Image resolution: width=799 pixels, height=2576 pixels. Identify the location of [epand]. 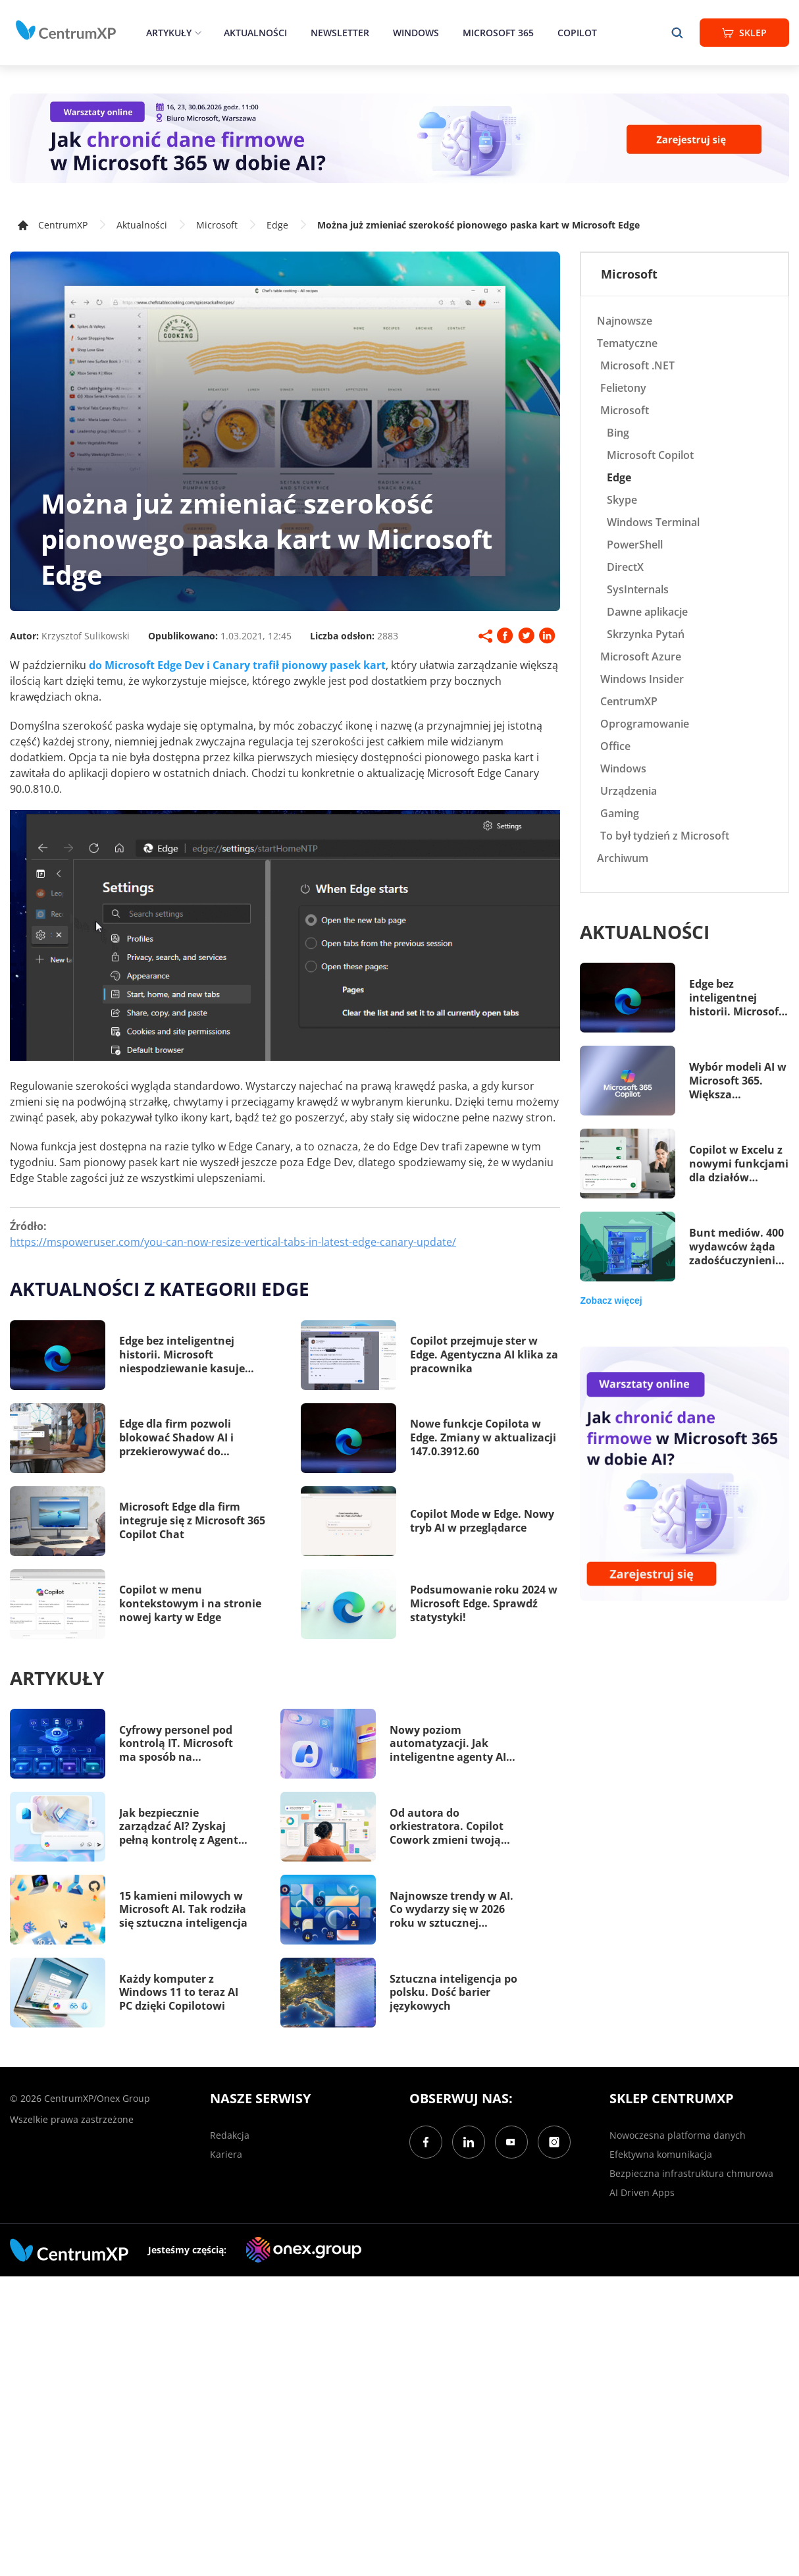
(196, 32).